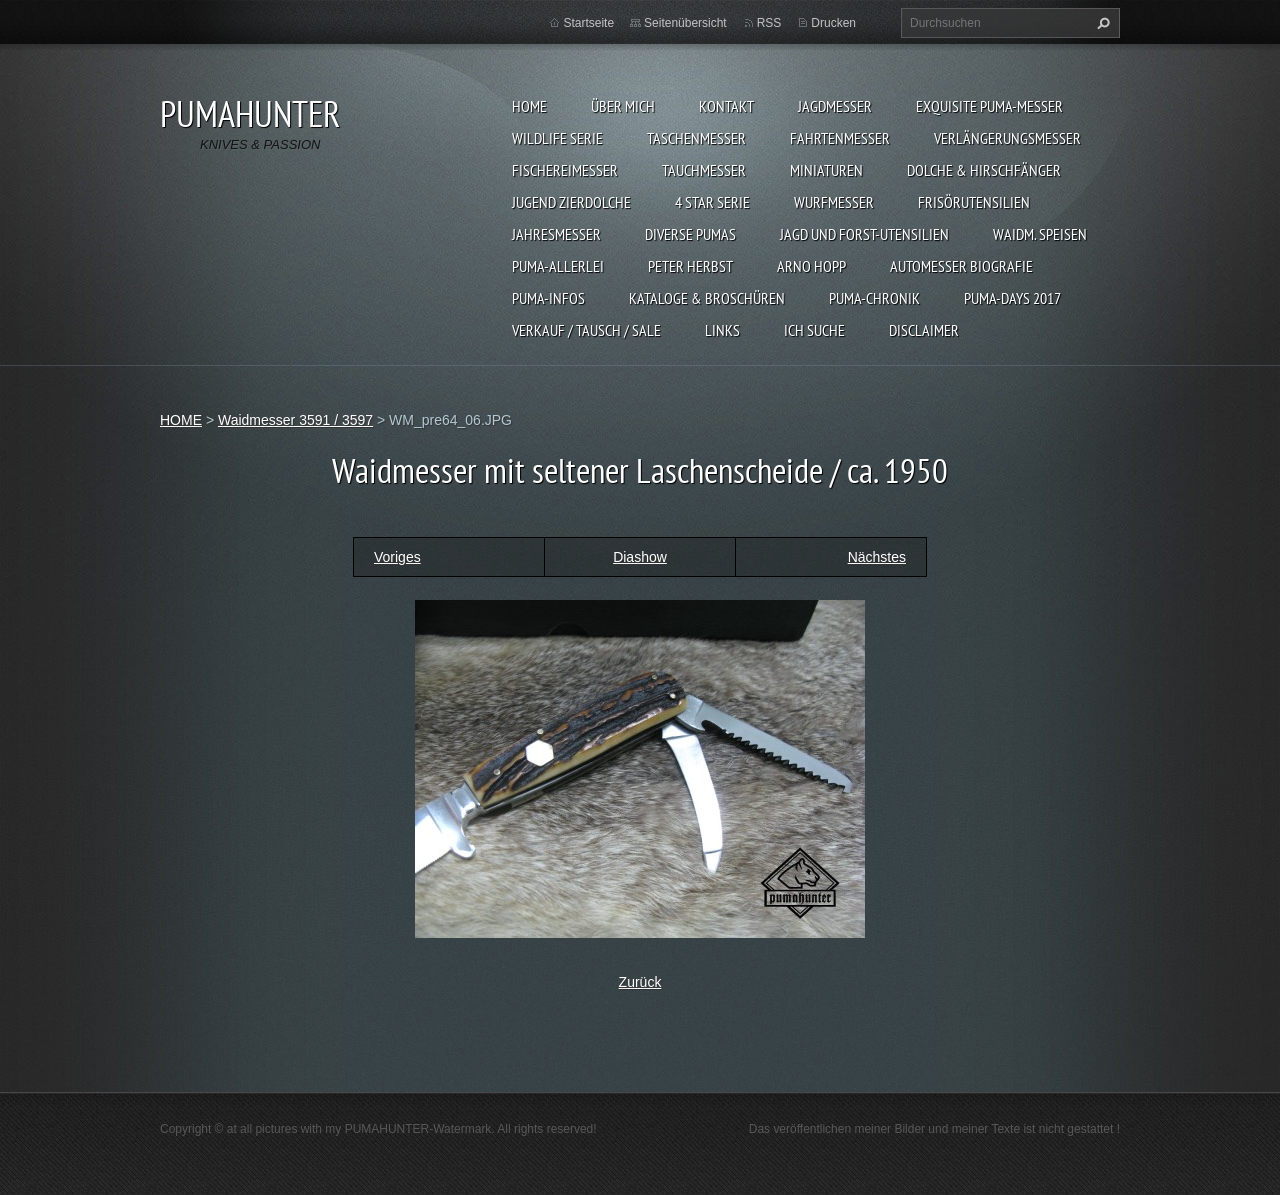  I want to click on PUMA-ALLERLEI, so click(558, 266).